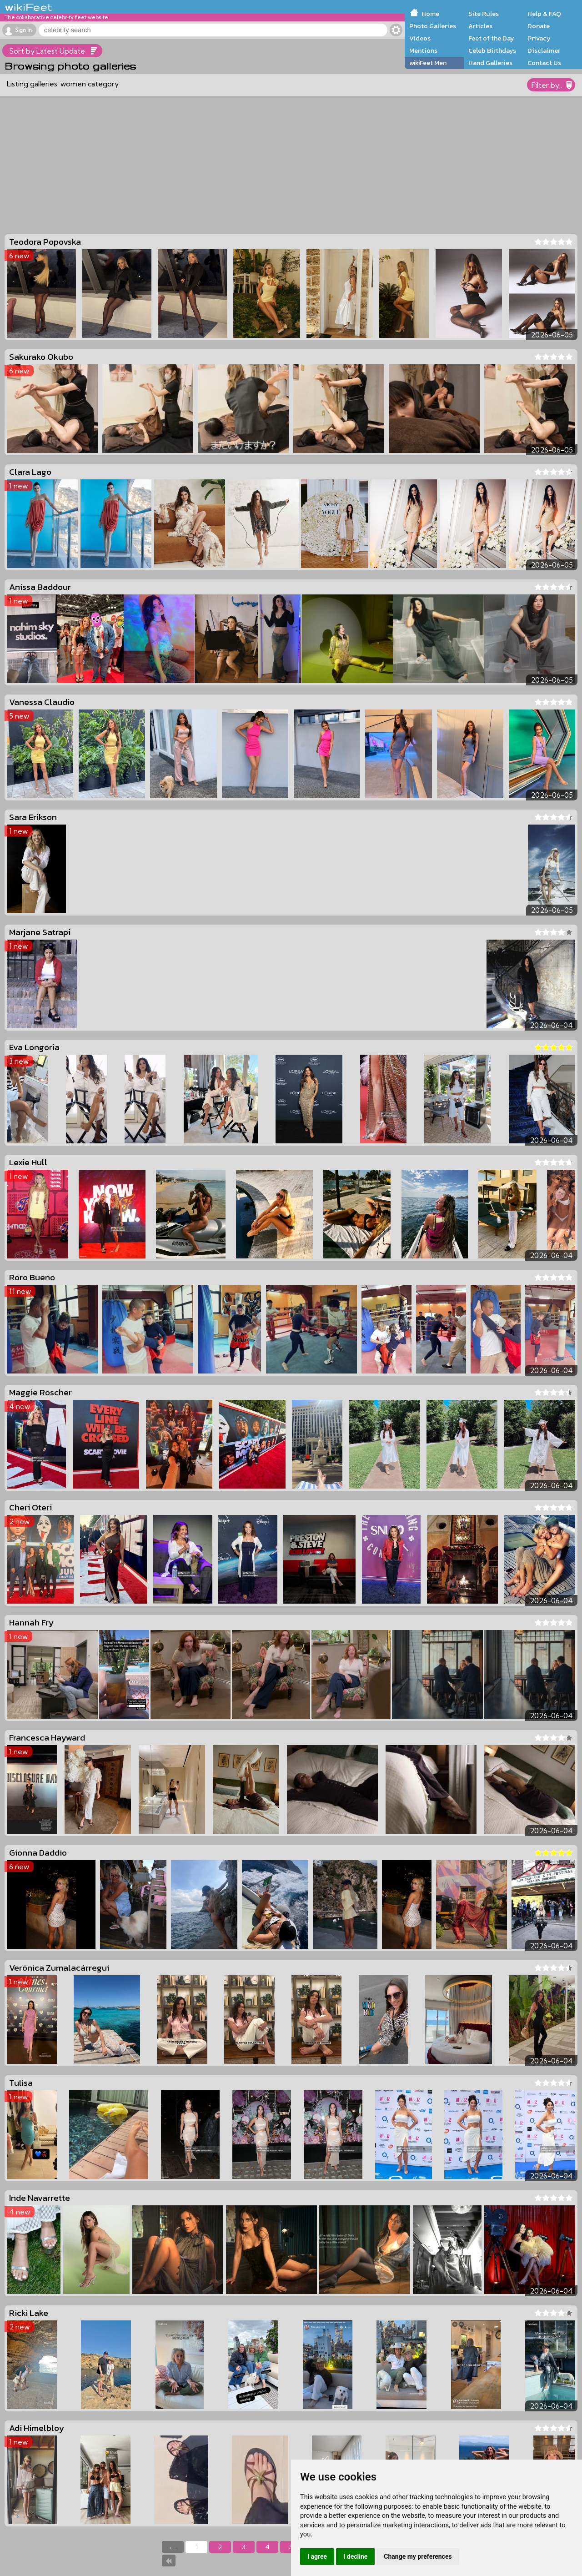  What do you see at coordinates (539, 38) in the screenshot?
I see `Privacy` at bounding box center [539, 38].